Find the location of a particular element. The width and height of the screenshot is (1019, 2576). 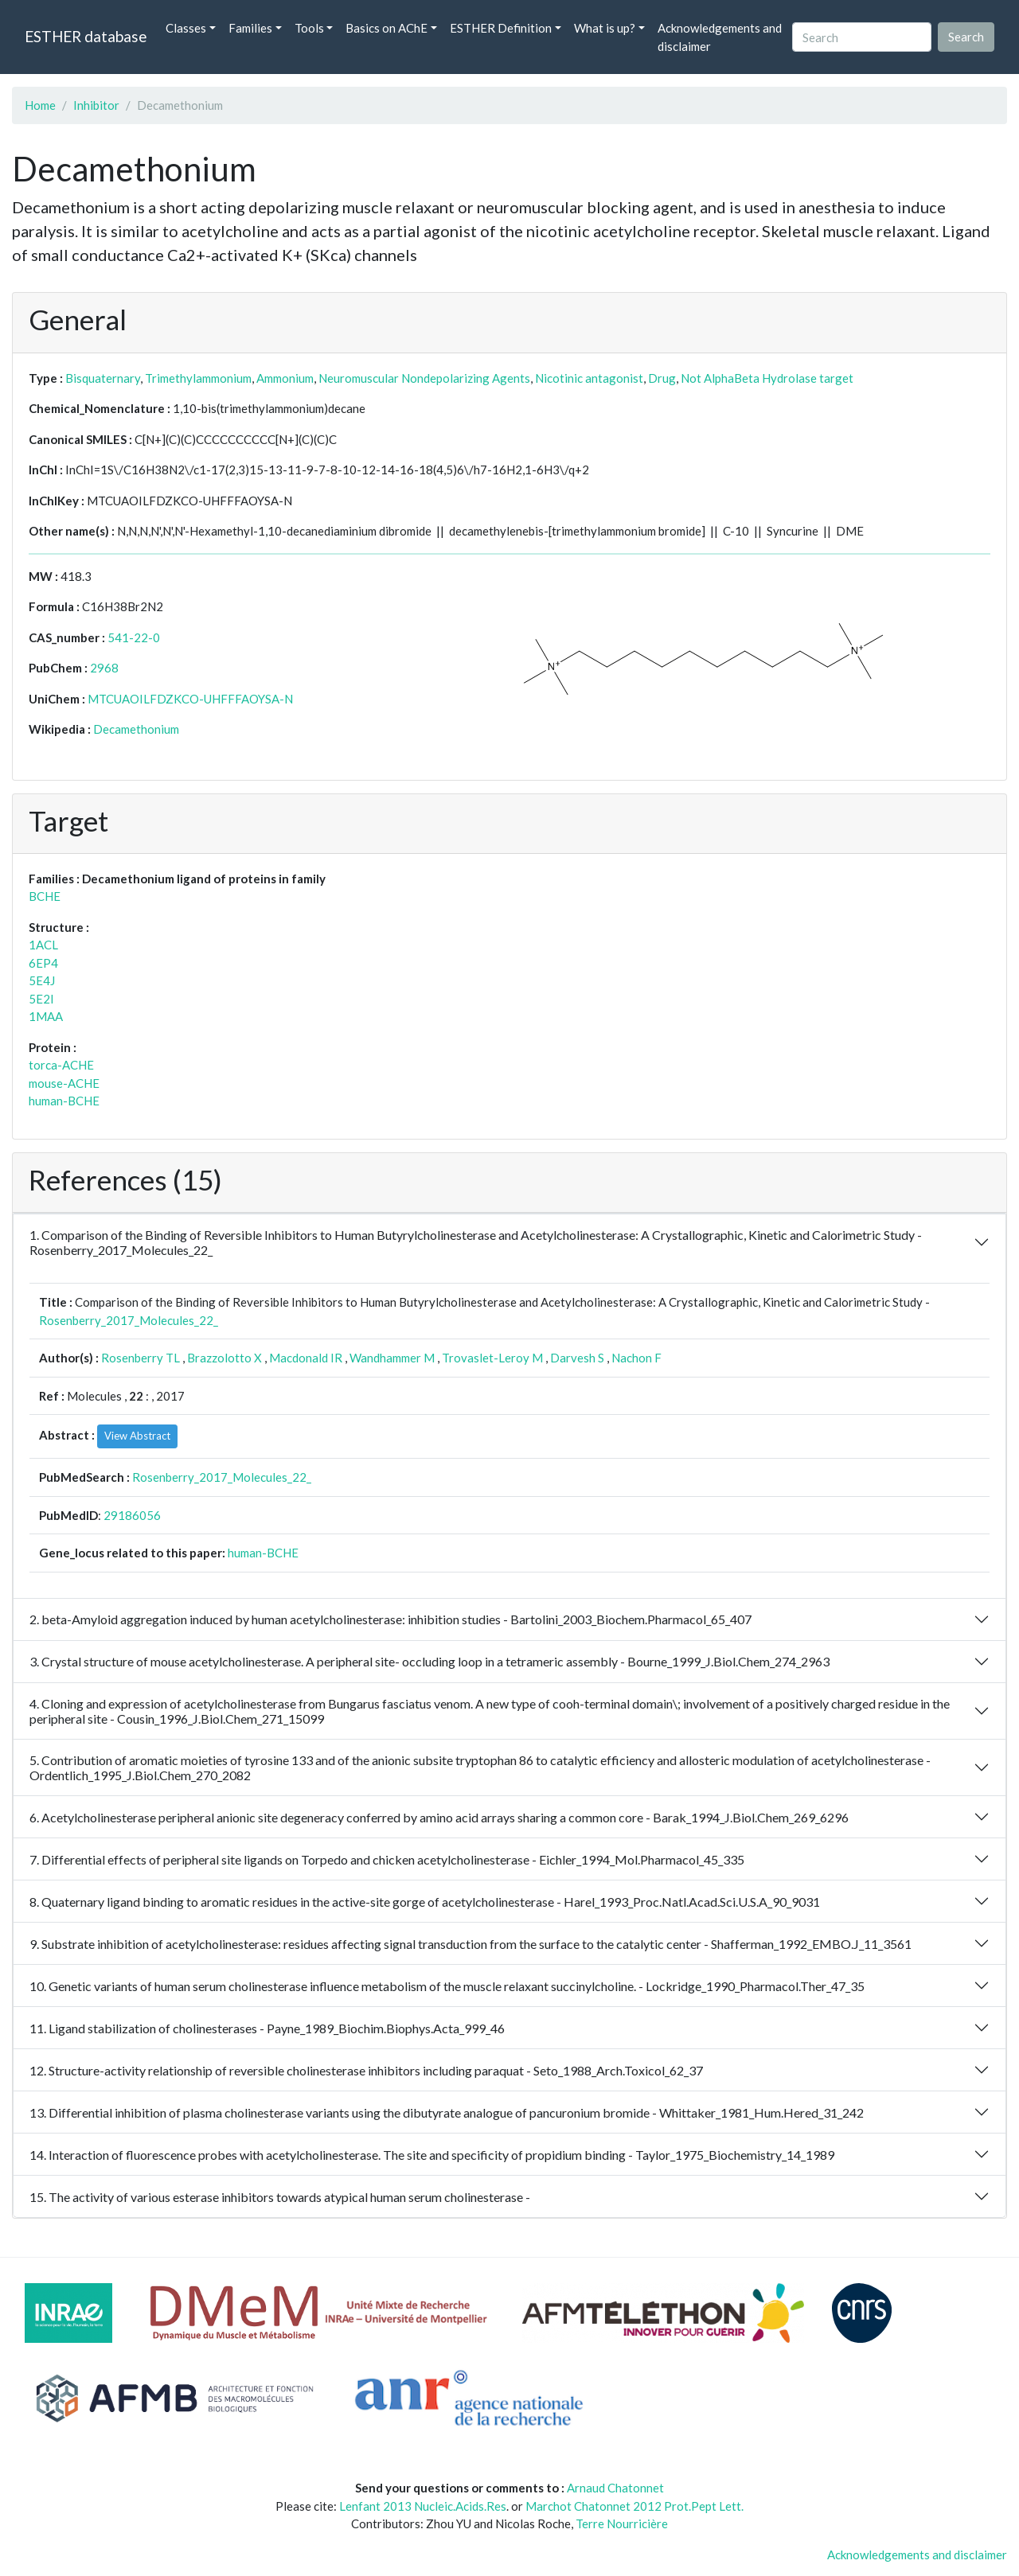

Marchot Chatonnet 2012 Prot.Pept Lett. is located at coordinates (634, 2506).